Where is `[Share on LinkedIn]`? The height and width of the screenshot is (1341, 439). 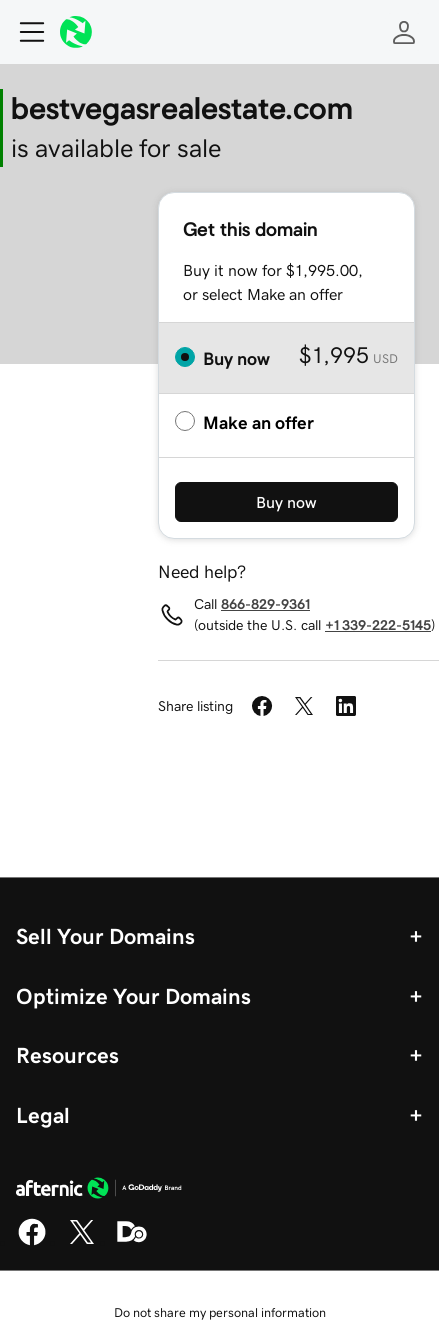 [Share on LinkedIn] is located at coordinates (346, 706).